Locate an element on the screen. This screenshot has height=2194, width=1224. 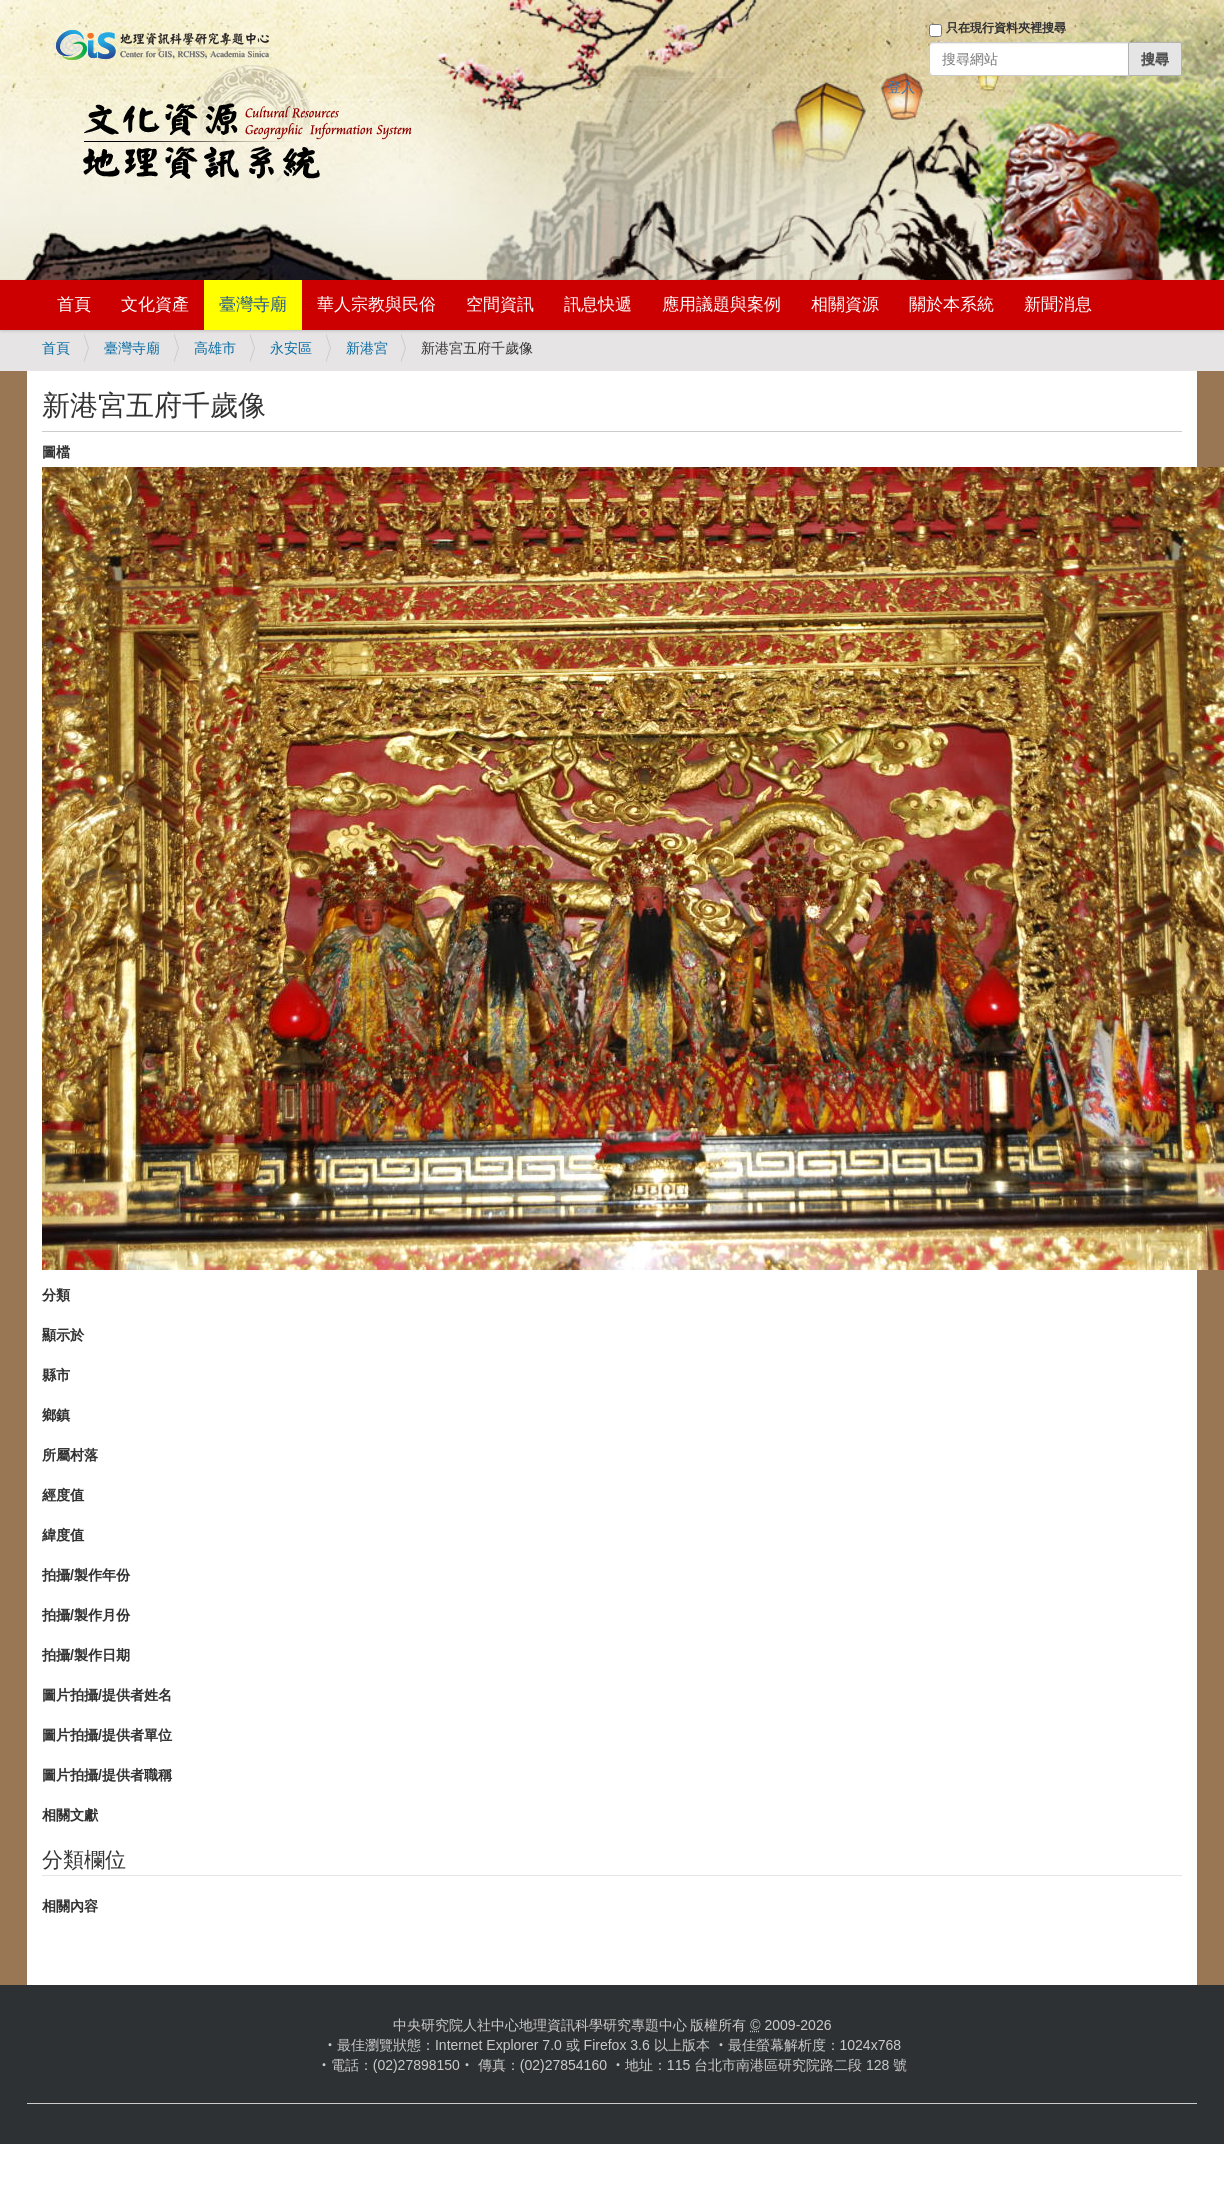
應用議題與案例 is located at coordinates (721, 304).